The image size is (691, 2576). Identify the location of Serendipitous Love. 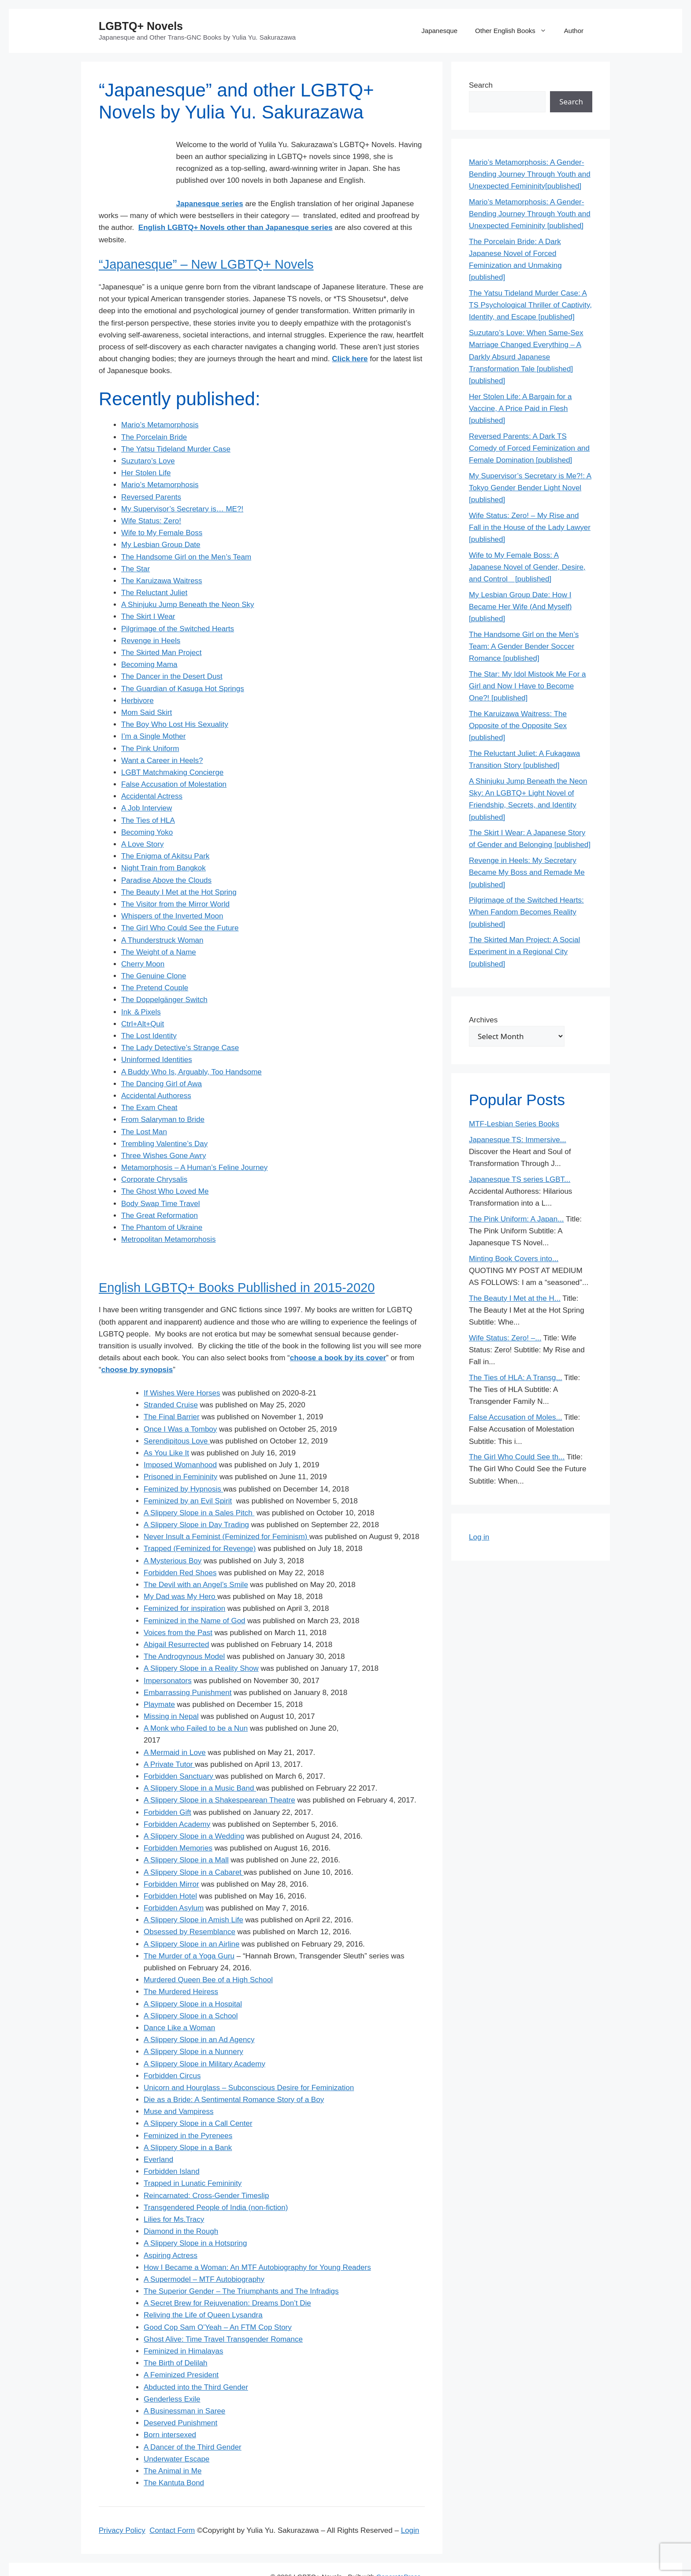
(177, 1417).